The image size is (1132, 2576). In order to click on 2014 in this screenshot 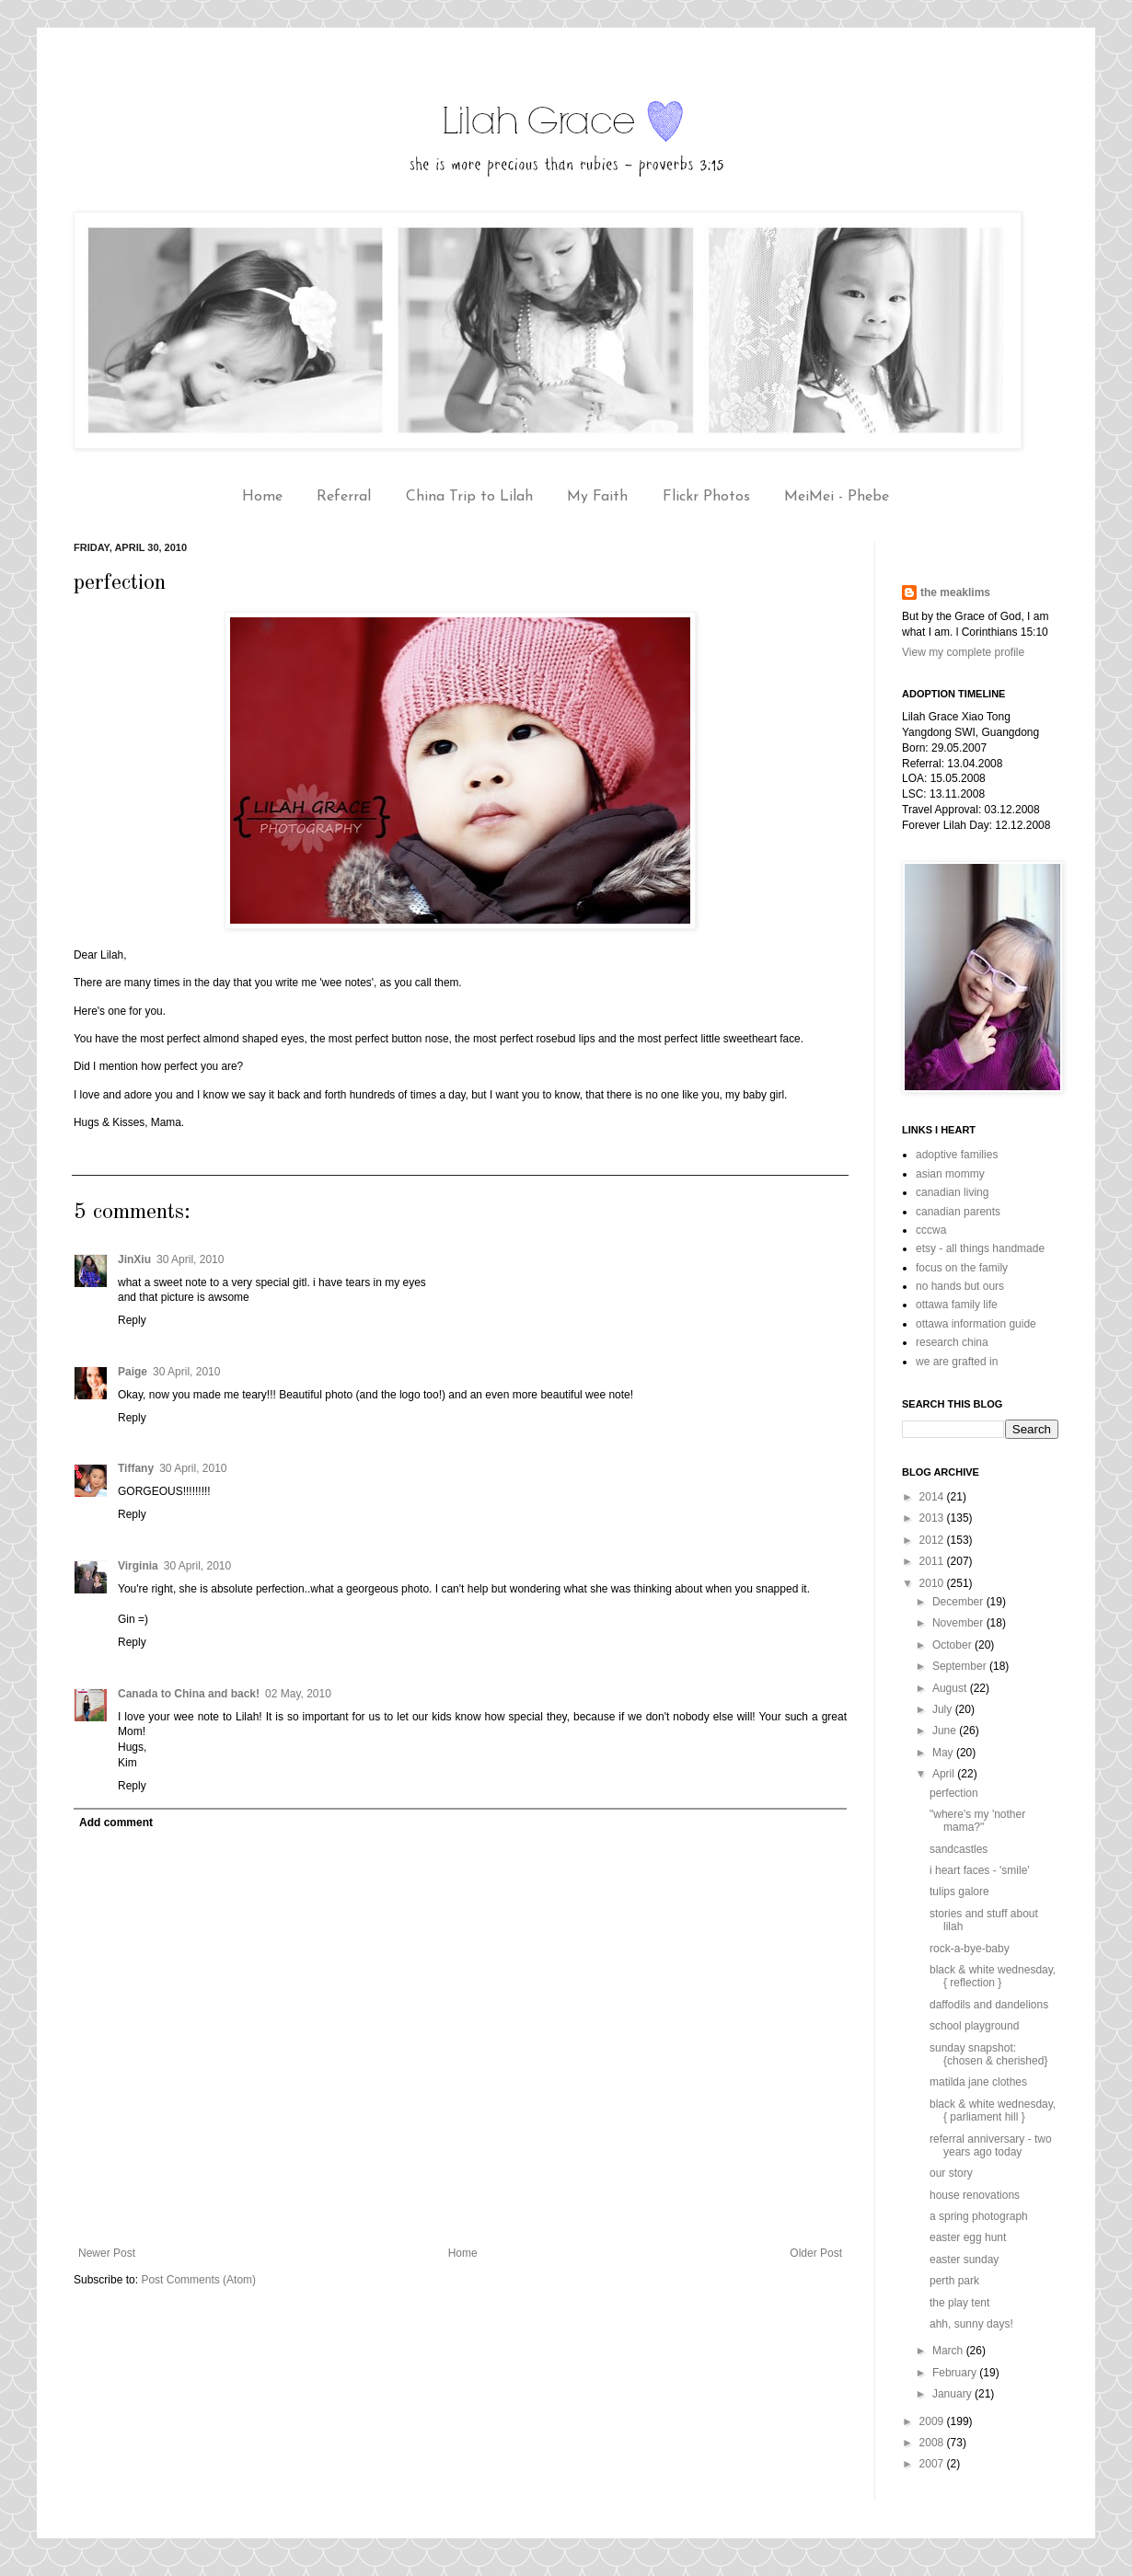, I will do `click(933, 1496)`.